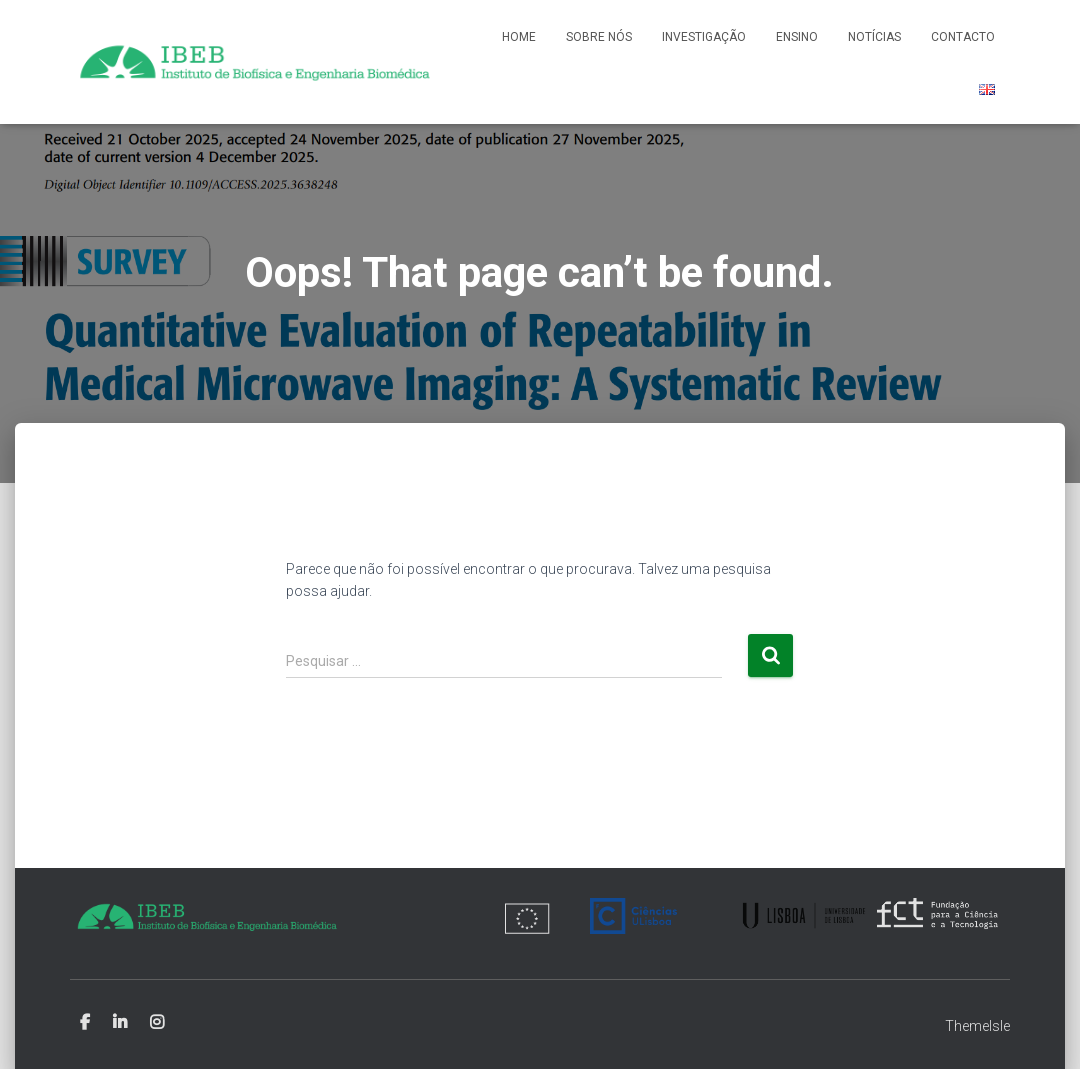 The width and height of the screenshot is (1080, 1069). Describe the element at coordinates (519, 37) in the screenshot. I see `Home` at that location.